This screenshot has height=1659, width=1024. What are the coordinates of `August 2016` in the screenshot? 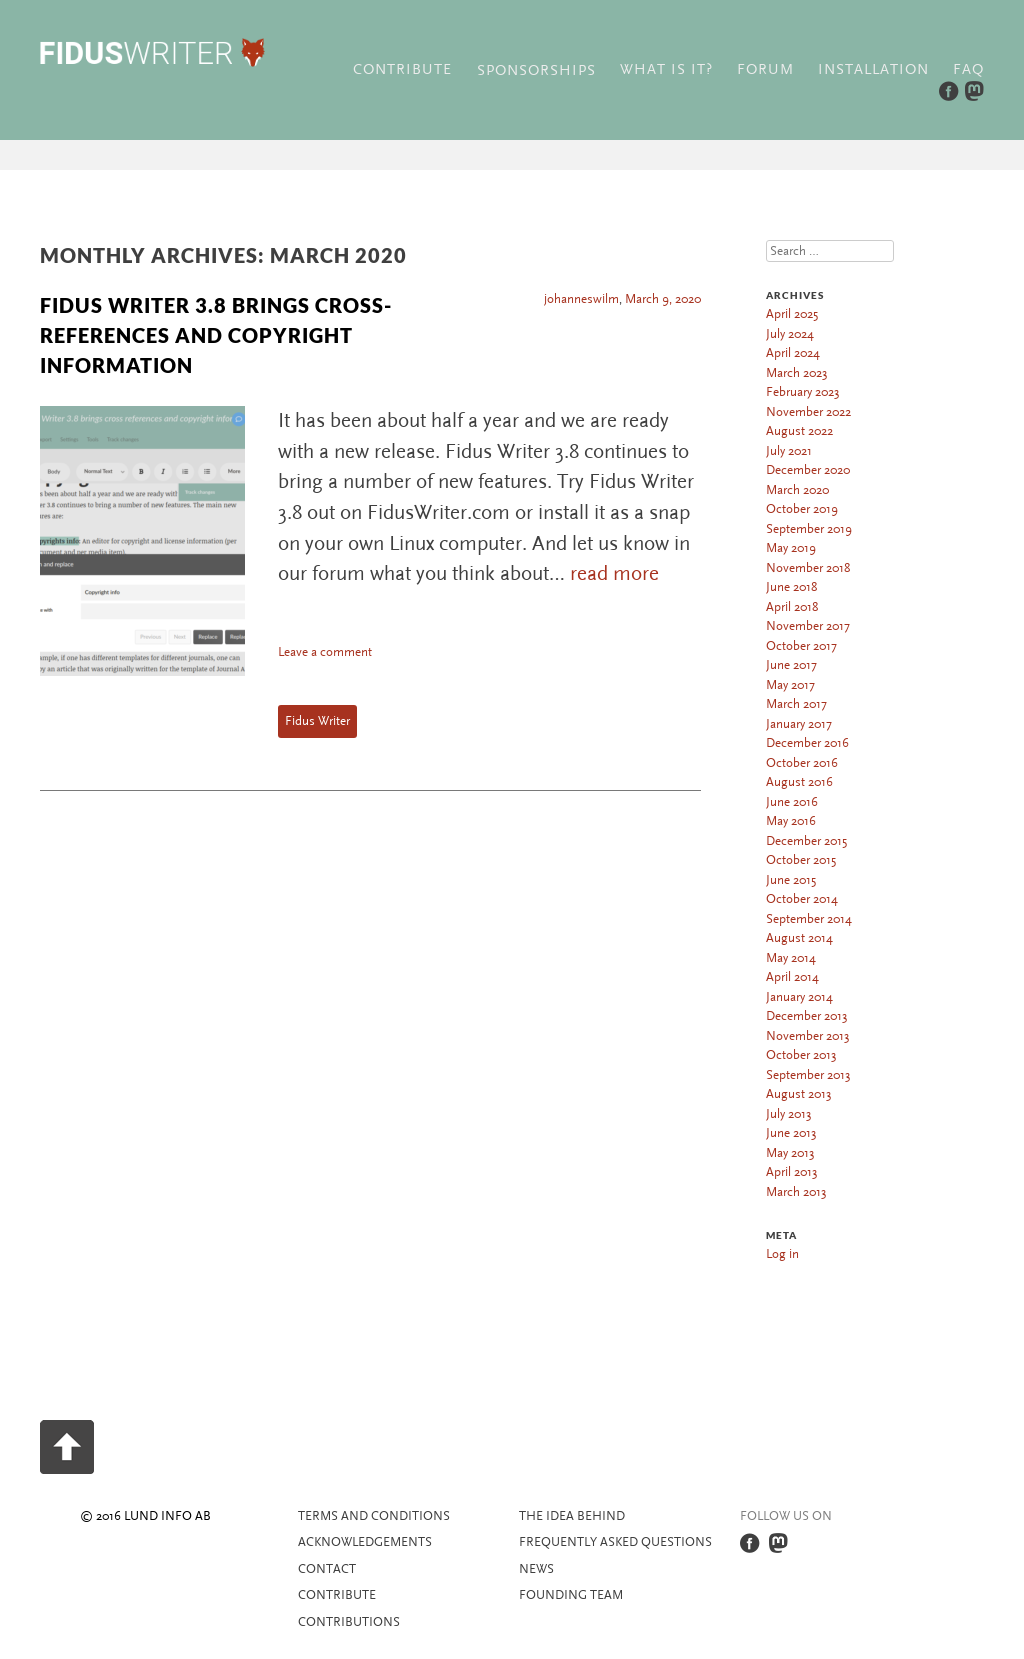 It's located at (799, 782).